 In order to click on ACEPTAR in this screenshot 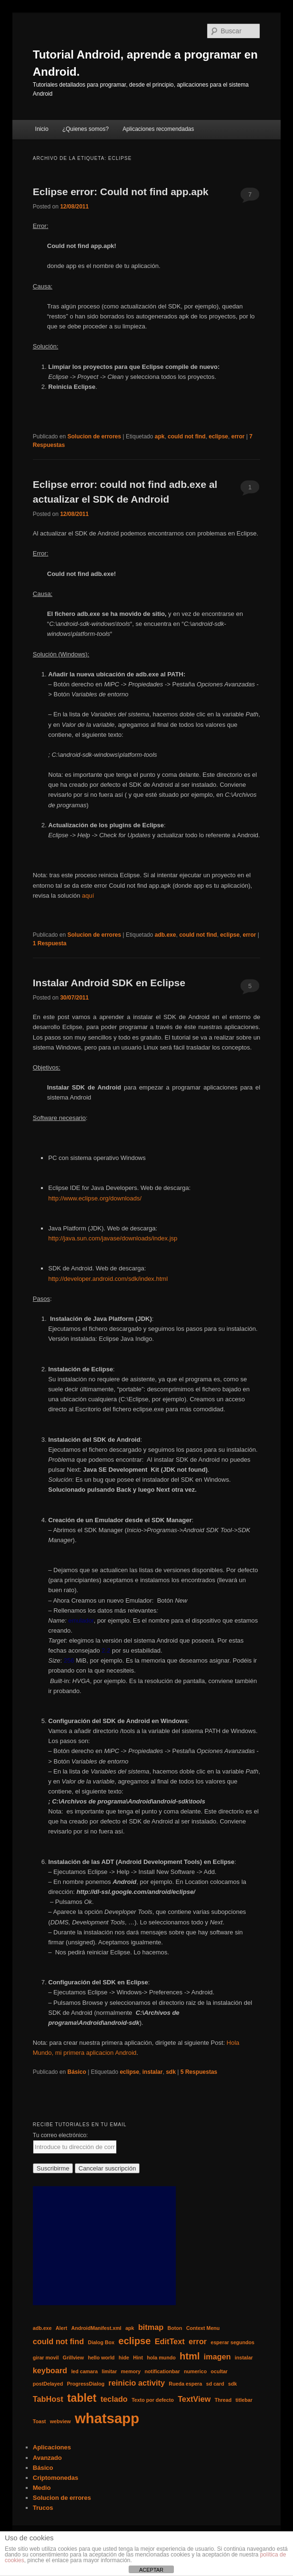, I will do `click(151, 2570)`.